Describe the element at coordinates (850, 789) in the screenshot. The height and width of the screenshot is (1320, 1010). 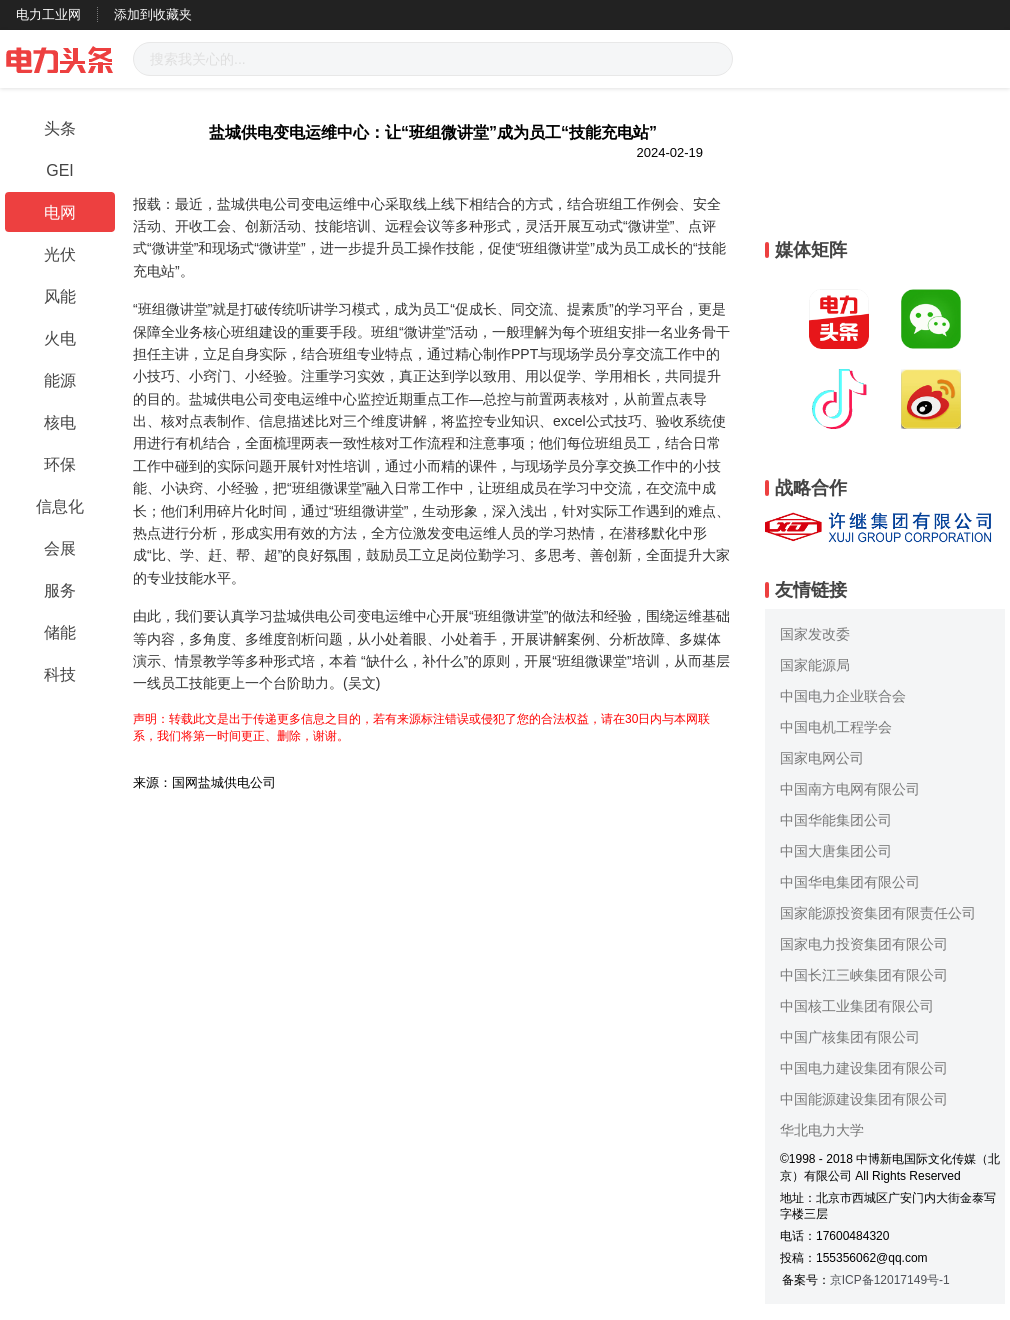
I see `中国南方电网有限公司` at that location.